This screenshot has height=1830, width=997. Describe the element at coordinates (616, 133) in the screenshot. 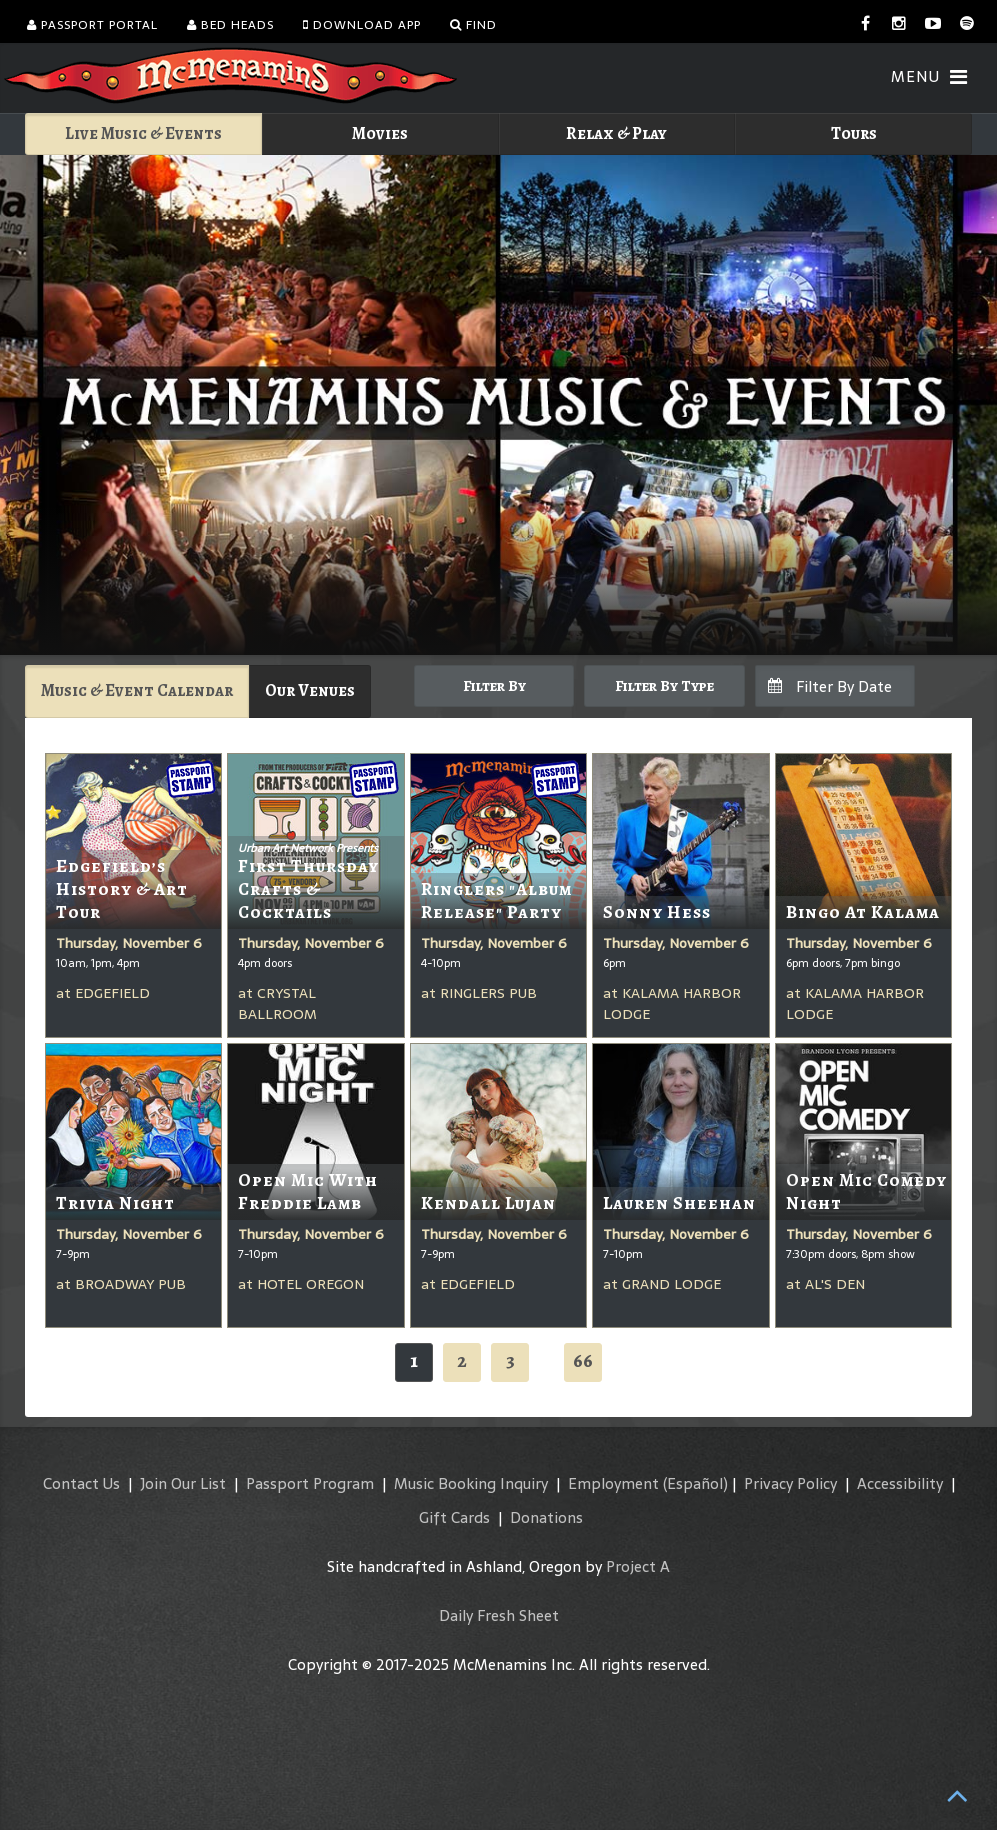

I see `Relax & Play` at that location.